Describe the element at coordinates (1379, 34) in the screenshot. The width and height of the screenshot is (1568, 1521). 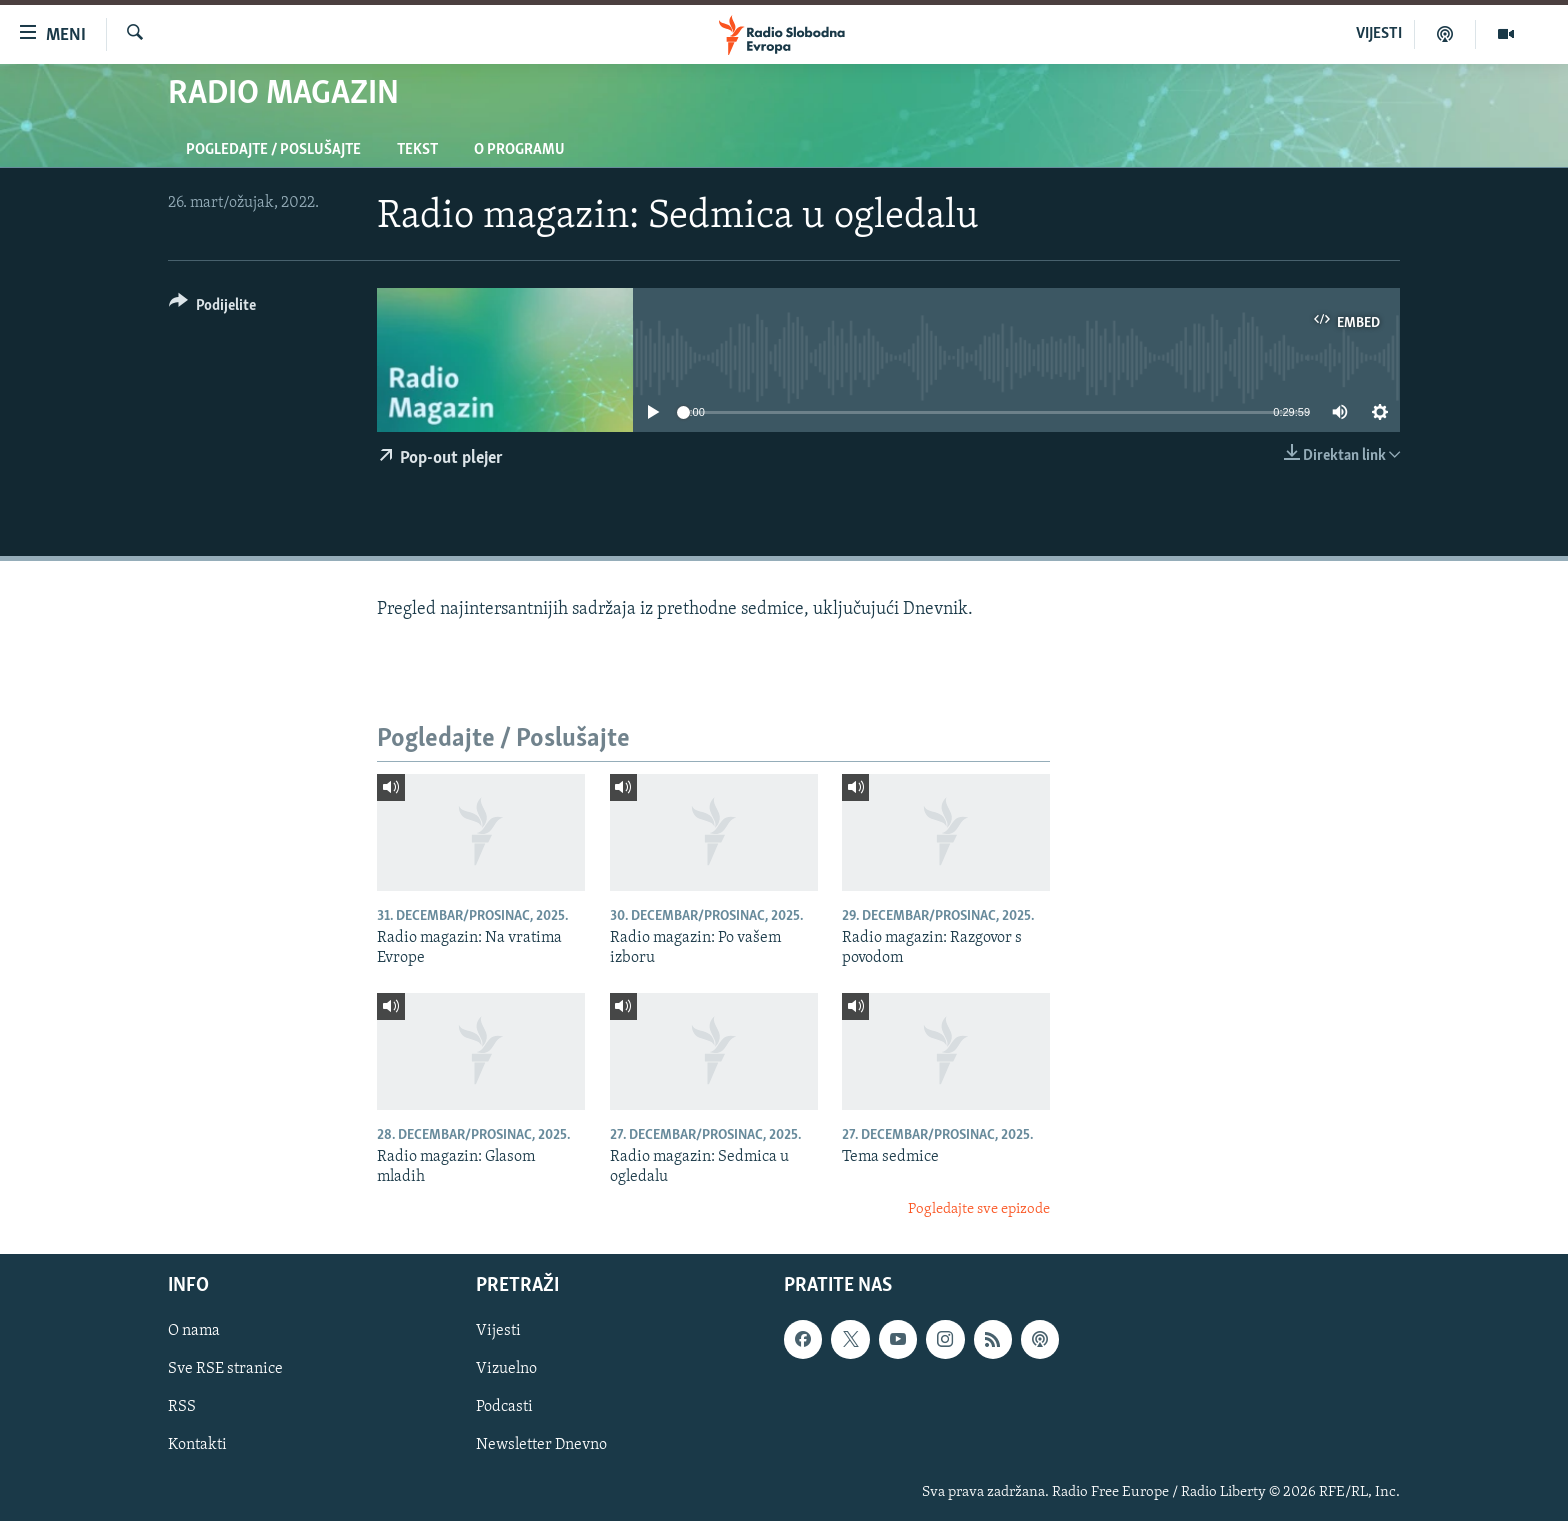
I see `VIJESTI` at that location.